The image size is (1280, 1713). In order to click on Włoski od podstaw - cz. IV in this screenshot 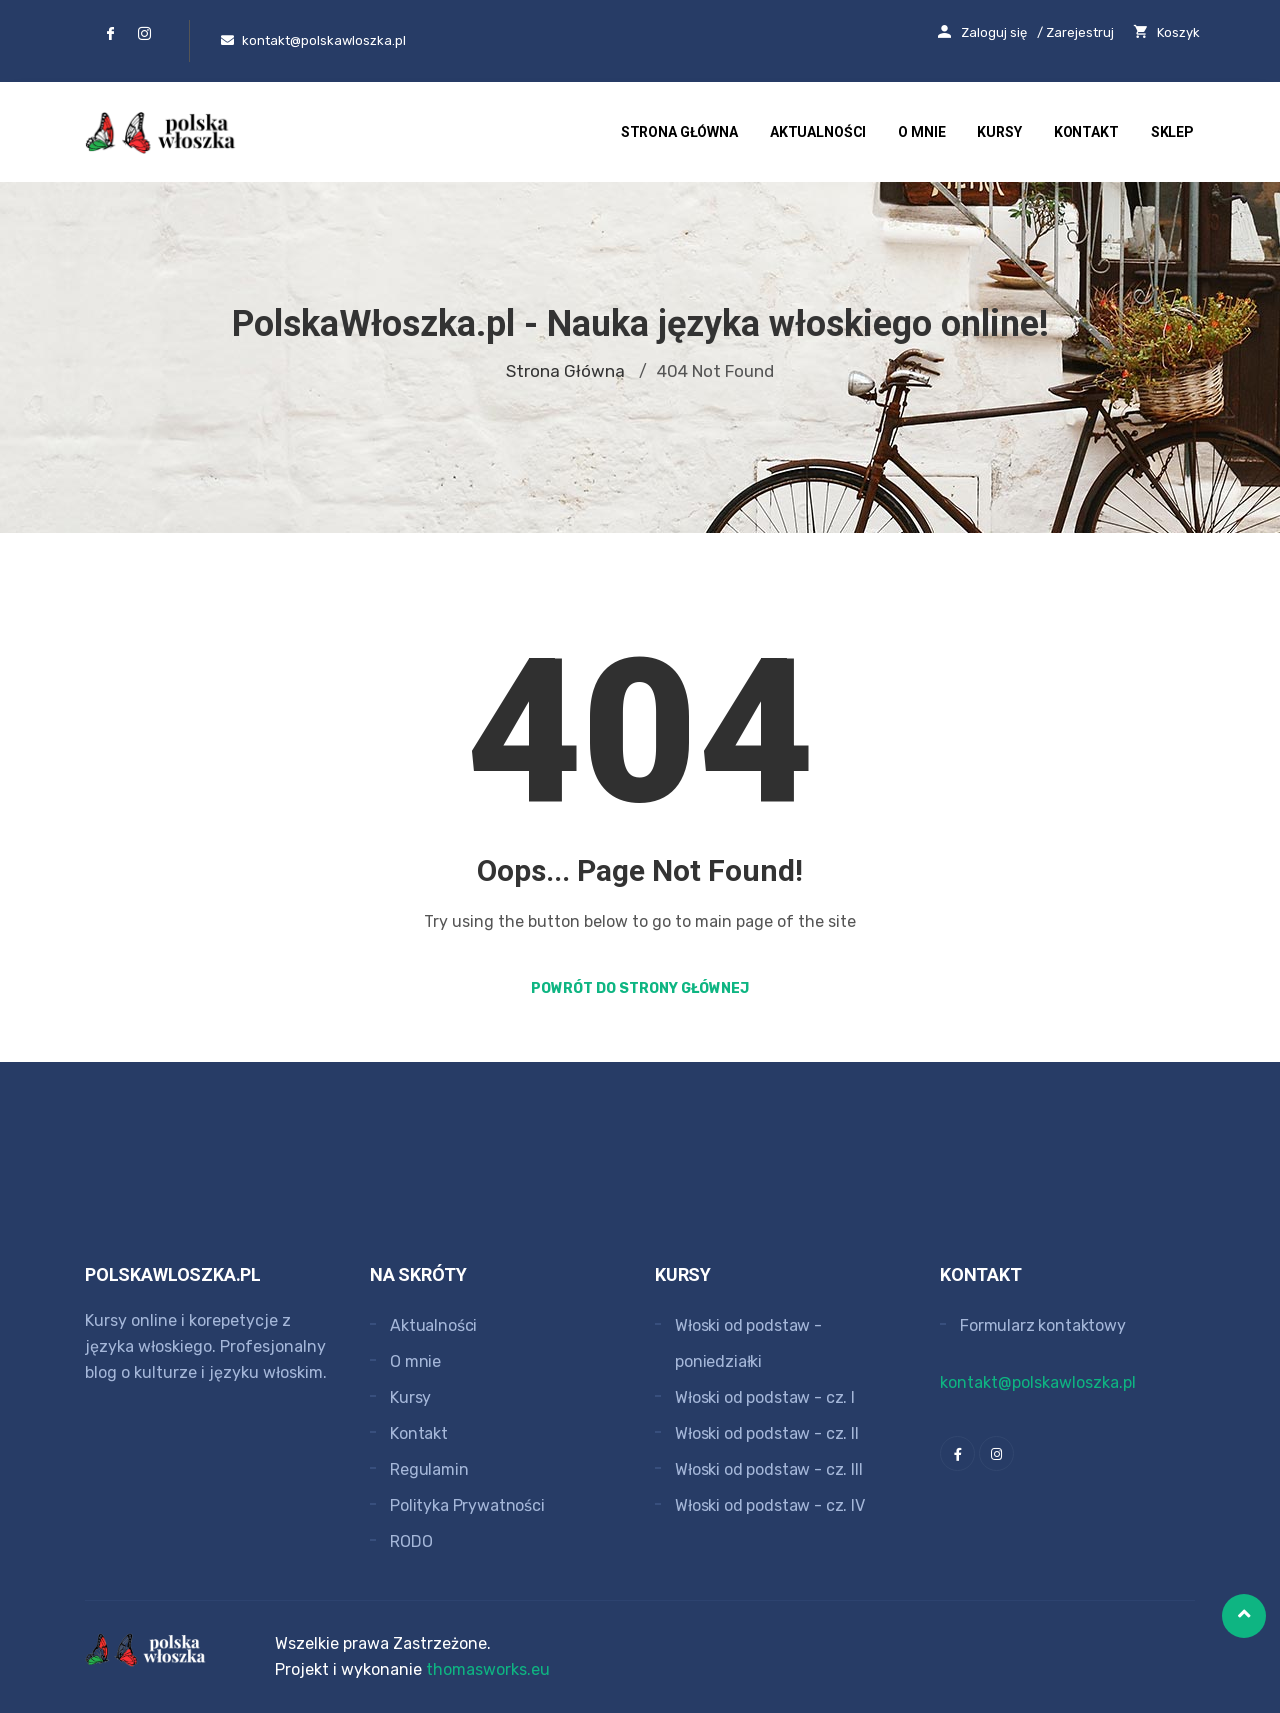, I will do `click(770, 1505)`.